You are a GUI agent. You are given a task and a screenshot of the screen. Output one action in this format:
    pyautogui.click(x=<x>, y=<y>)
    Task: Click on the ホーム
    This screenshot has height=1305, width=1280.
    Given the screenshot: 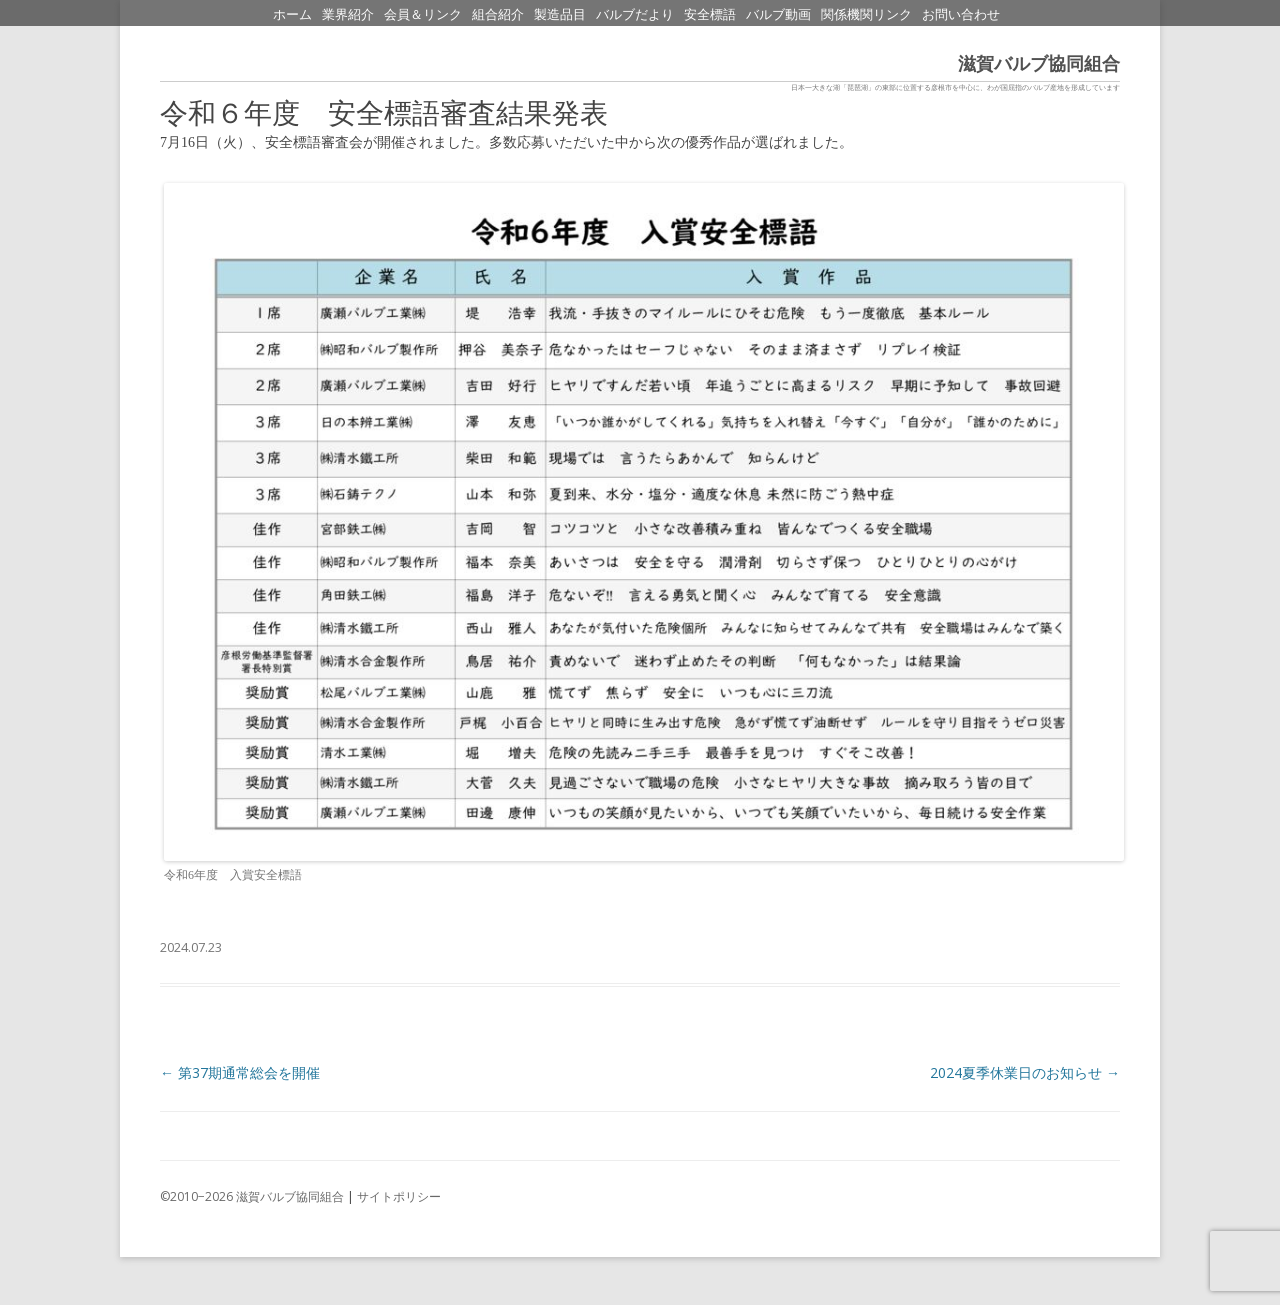 What is the action you would take?
    pyautogui.click(x=292, y=14)
    